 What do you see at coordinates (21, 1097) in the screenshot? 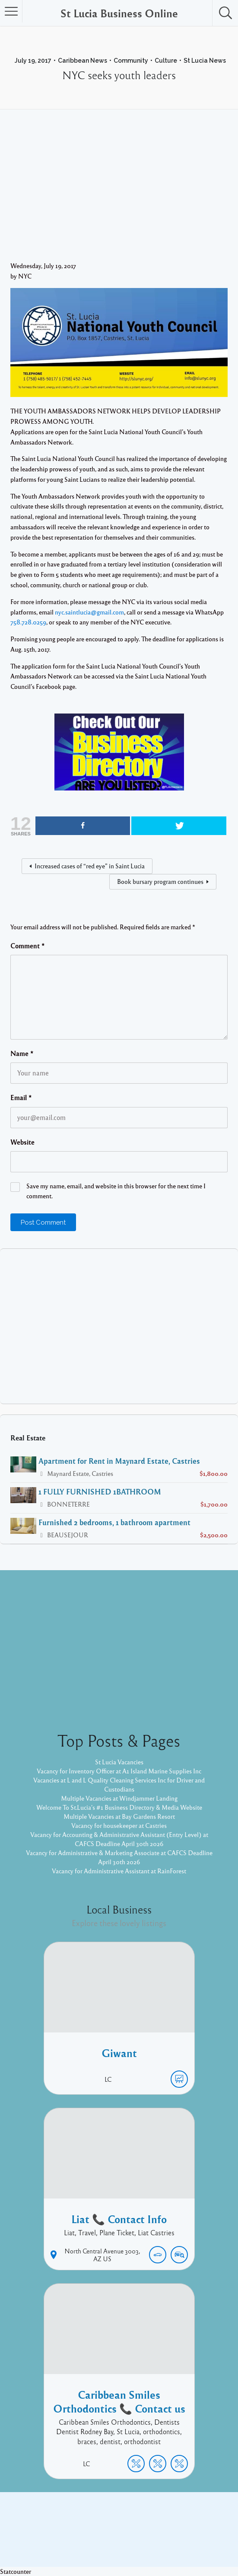
I see `Email` at bounding box center [21, 1097].